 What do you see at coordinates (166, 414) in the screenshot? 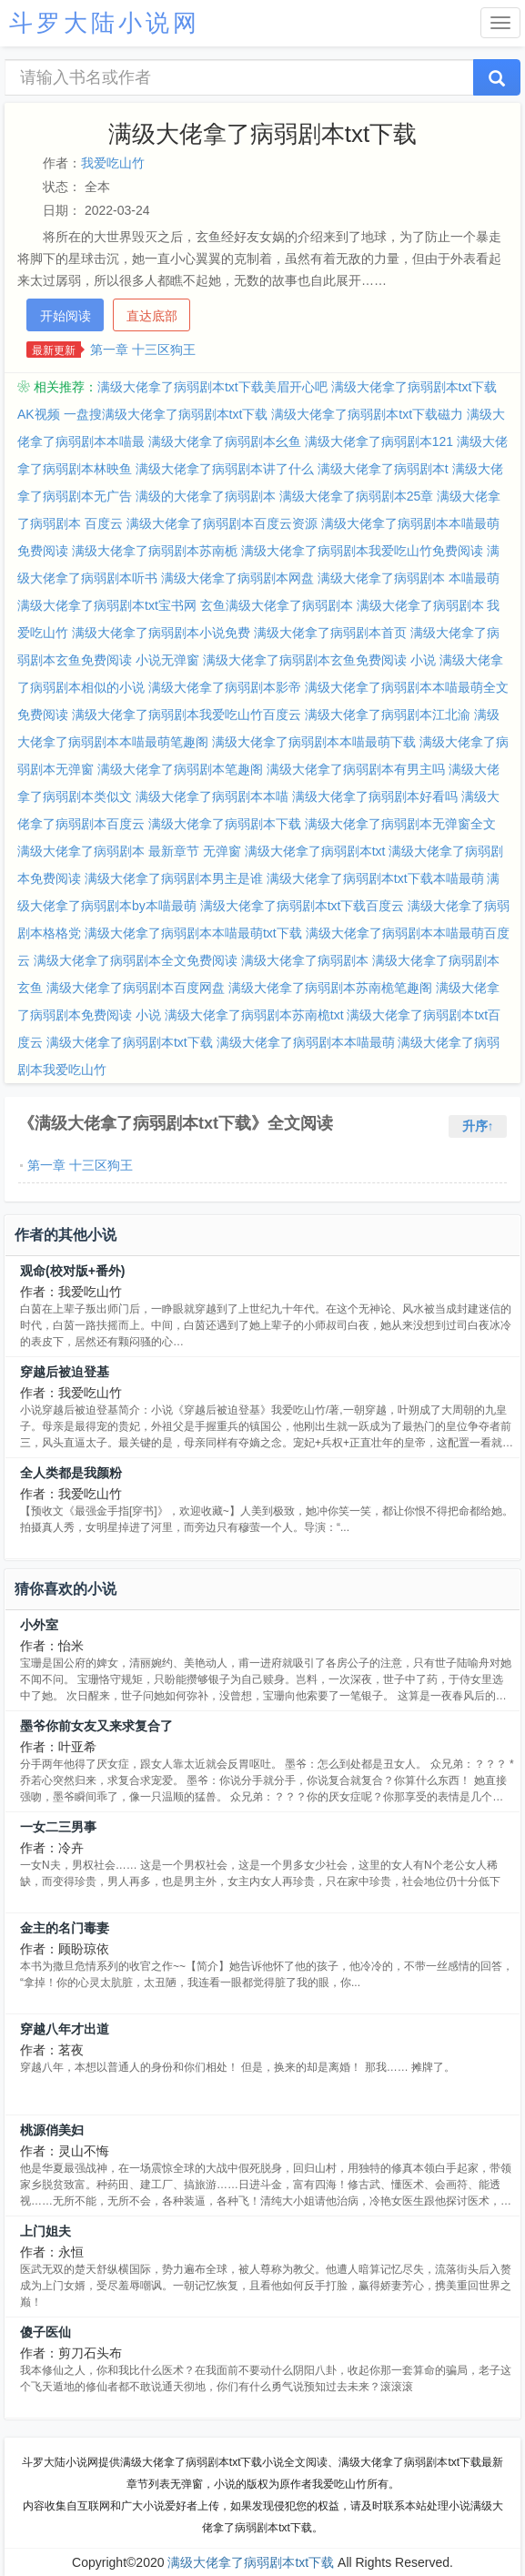
I see `一盘搜满级大佬拿了病弱剧本txt下载` at bounding box center [166, 414].